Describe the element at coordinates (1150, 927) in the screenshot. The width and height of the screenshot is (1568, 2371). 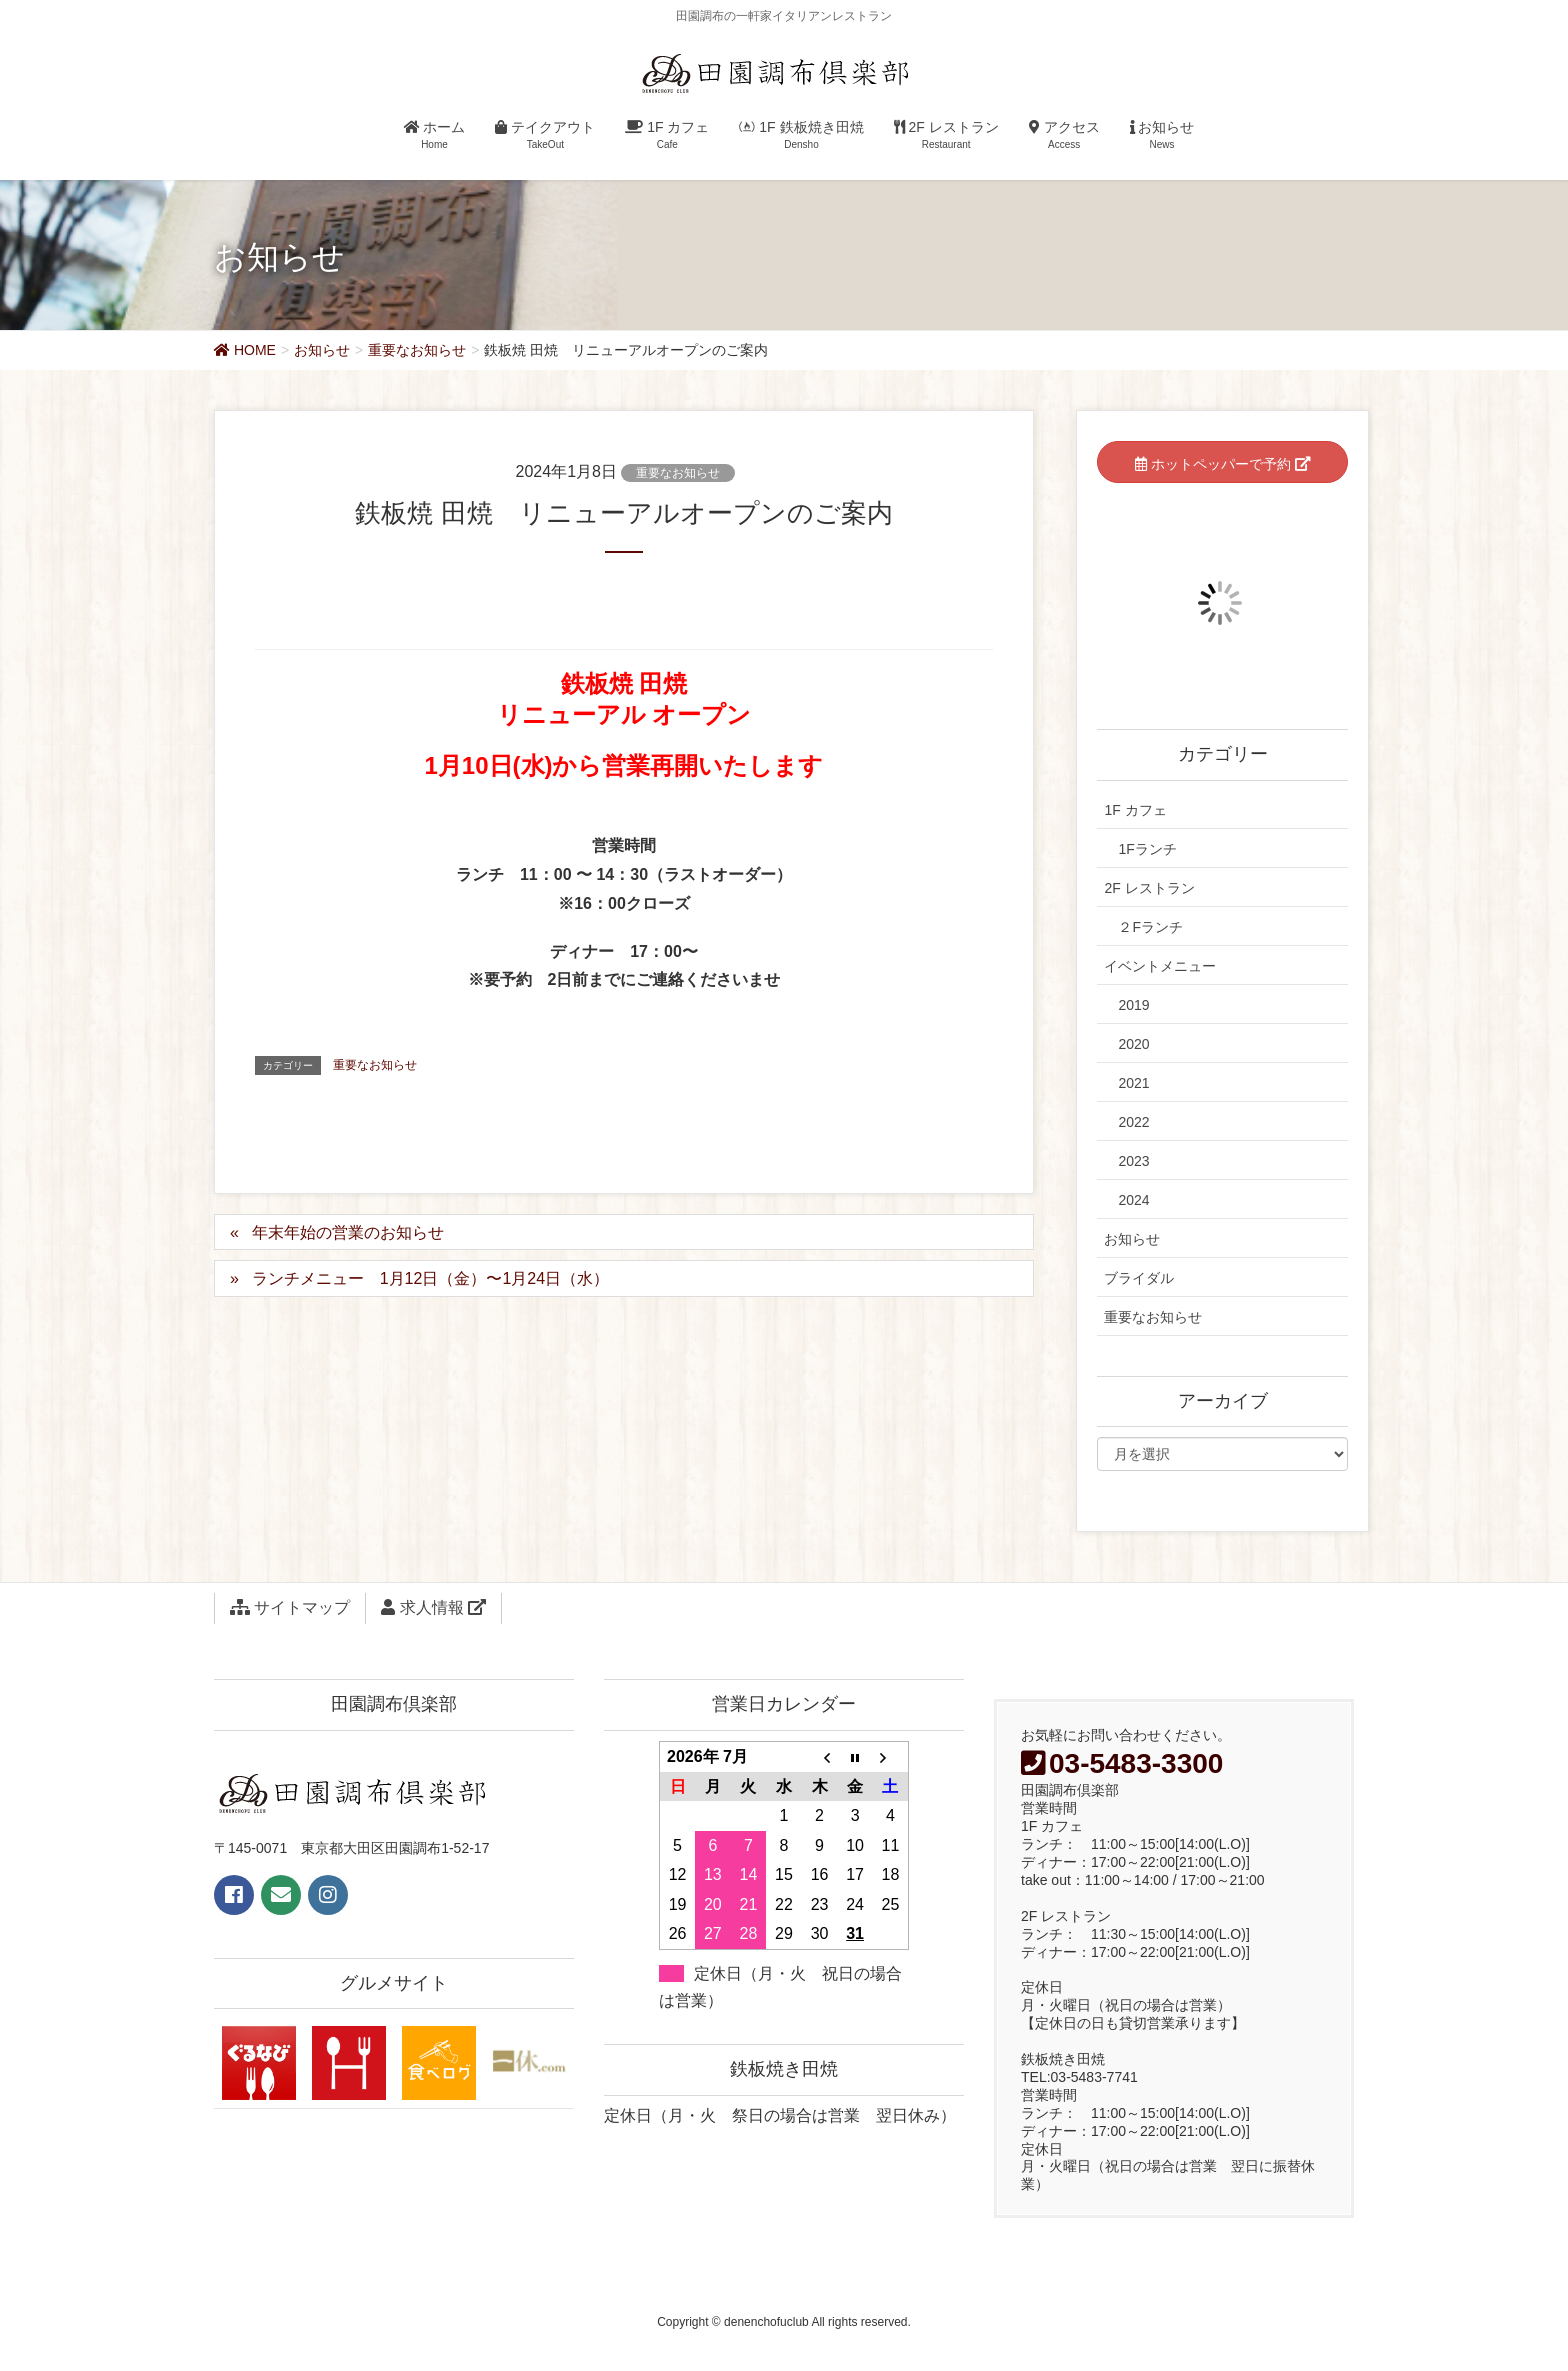
I see `２Fランチ` at that location.